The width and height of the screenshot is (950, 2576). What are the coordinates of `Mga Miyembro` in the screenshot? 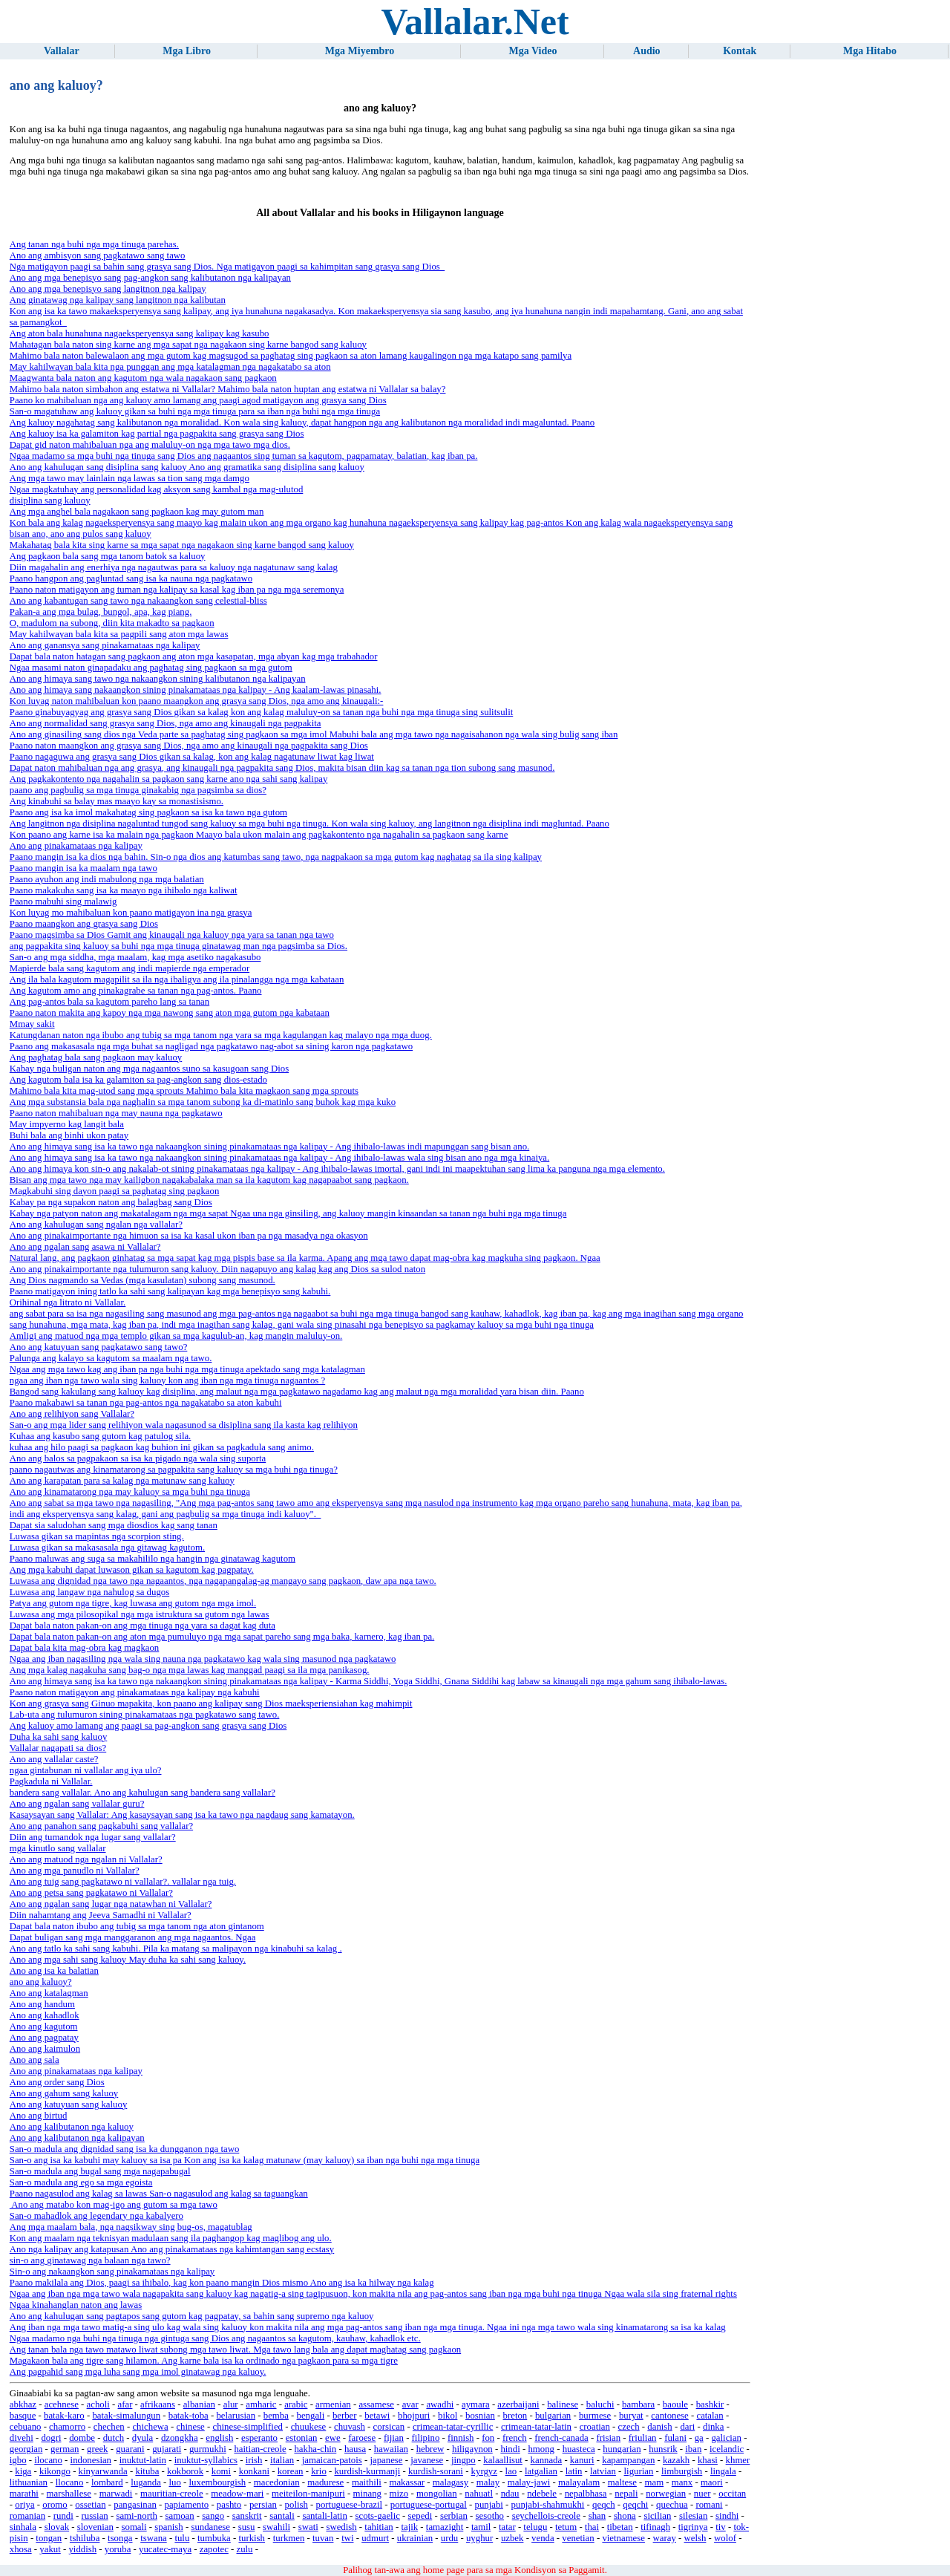 It's located at (359, 50).